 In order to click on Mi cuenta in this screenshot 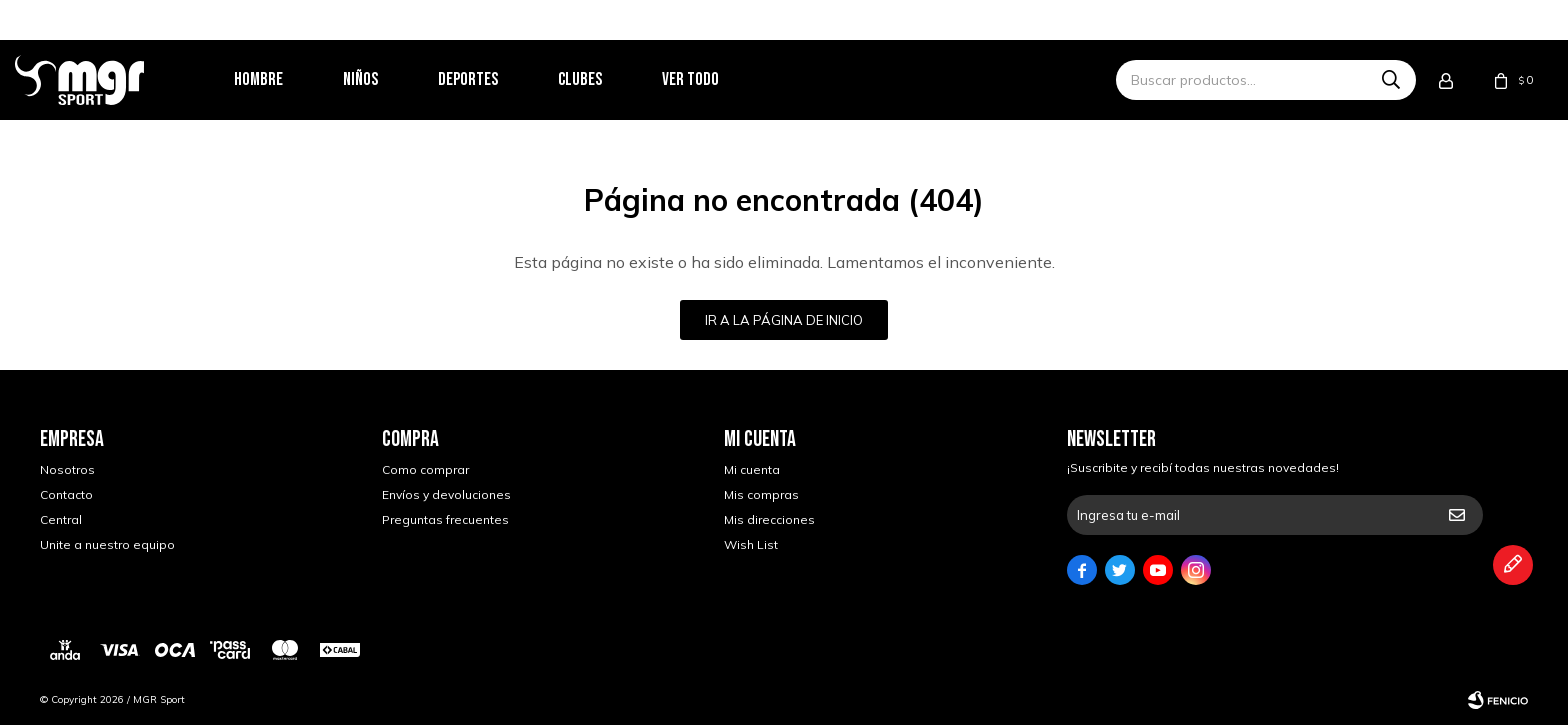, I will do `click(752, 469)`.